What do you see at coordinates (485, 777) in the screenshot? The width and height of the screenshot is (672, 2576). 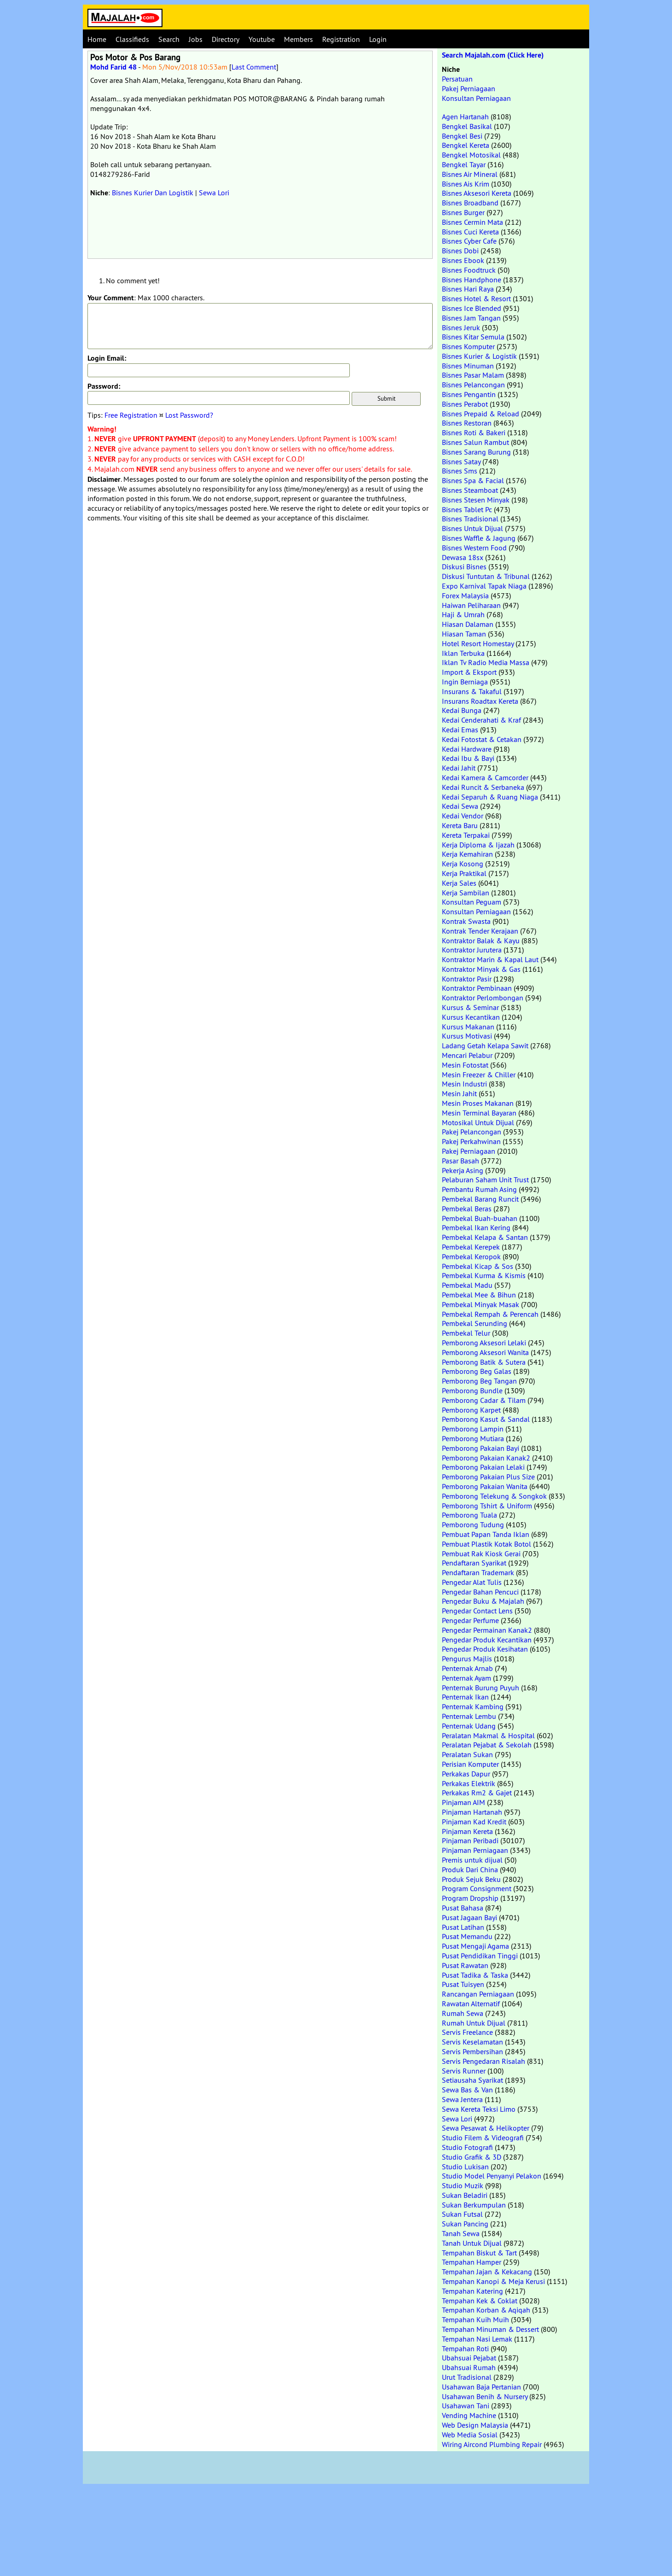 I see `Kedai Kamera & Camcorder` at bounding box center [485, 777].